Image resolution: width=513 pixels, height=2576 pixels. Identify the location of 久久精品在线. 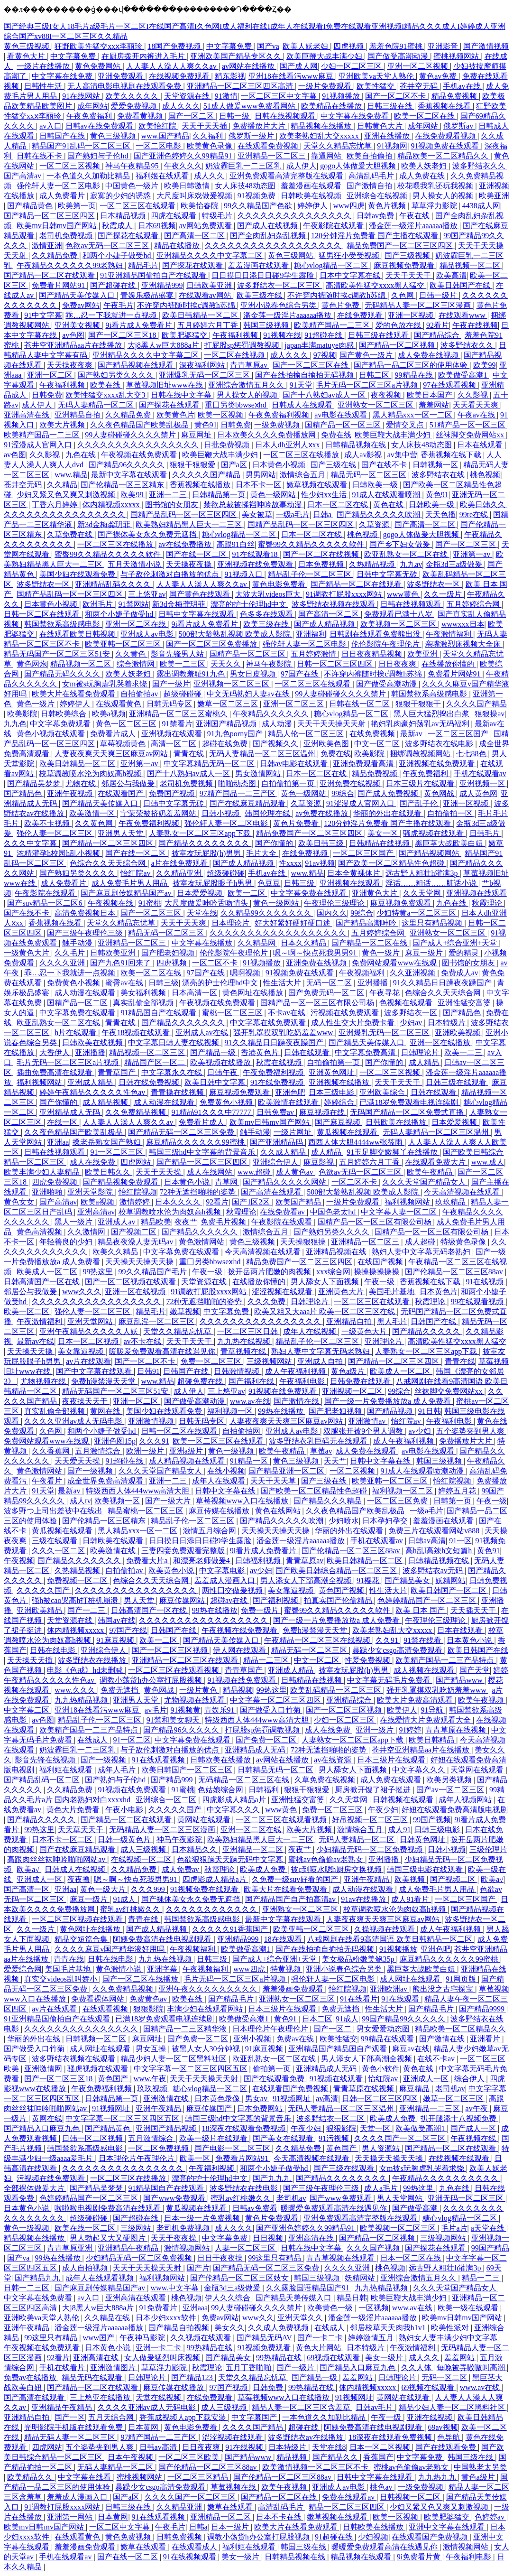
(108, 2318).